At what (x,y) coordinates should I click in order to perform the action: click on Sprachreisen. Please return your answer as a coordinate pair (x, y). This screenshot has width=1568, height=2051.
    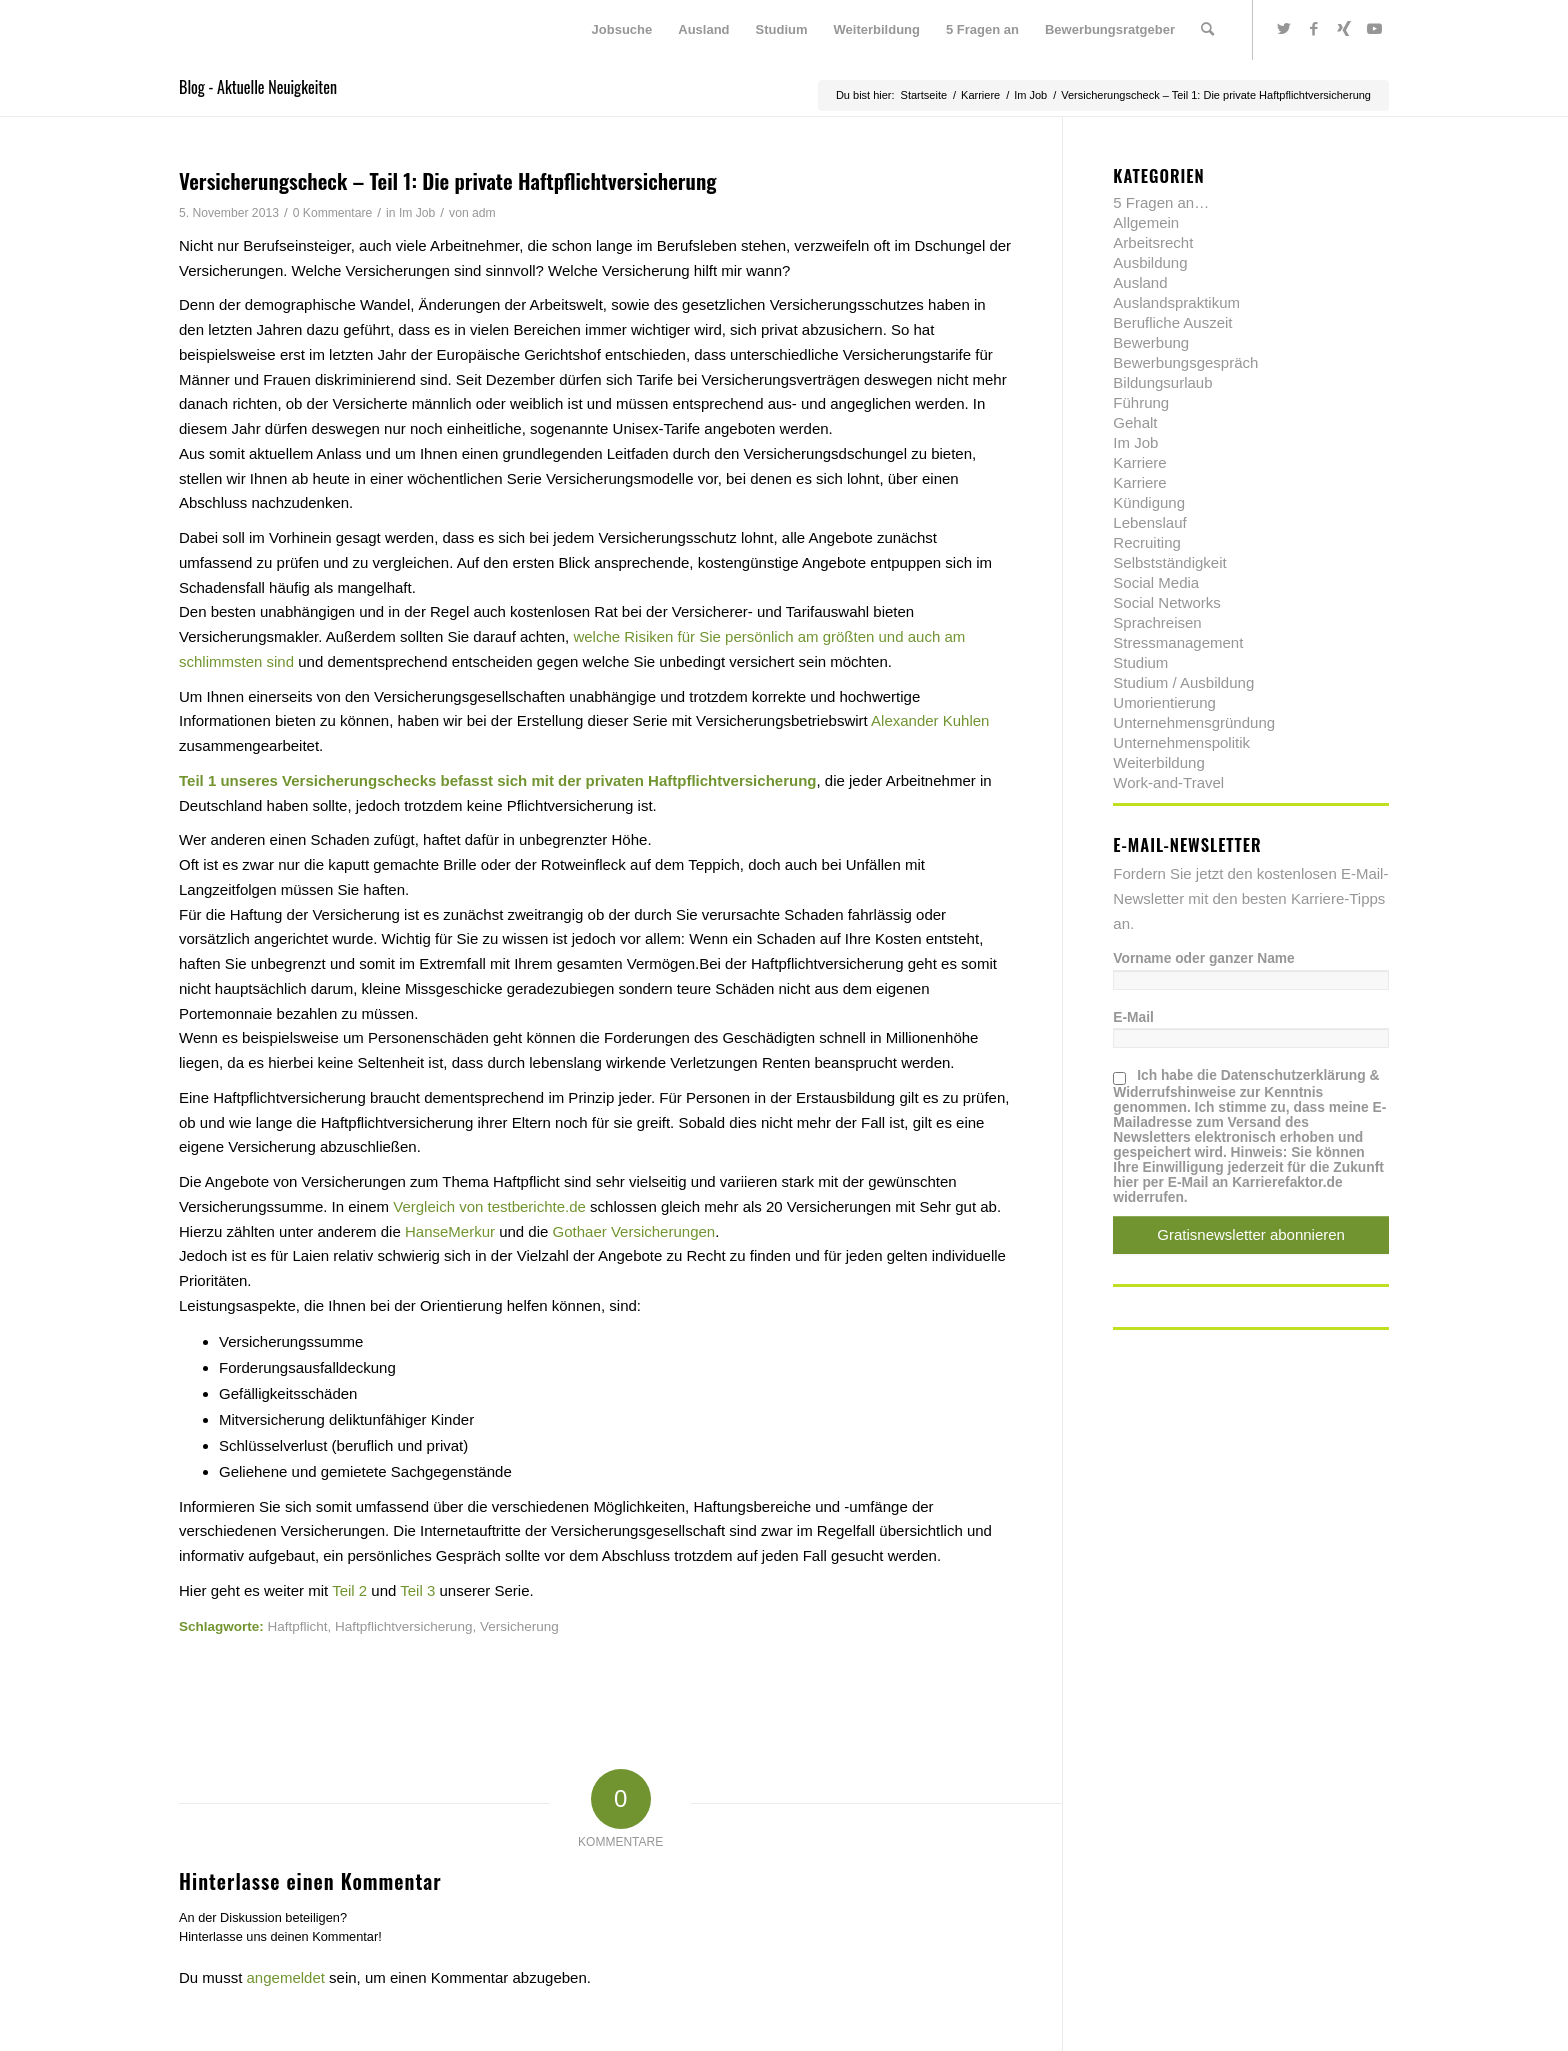
    Looking at the image, I should click on (1157, 622).